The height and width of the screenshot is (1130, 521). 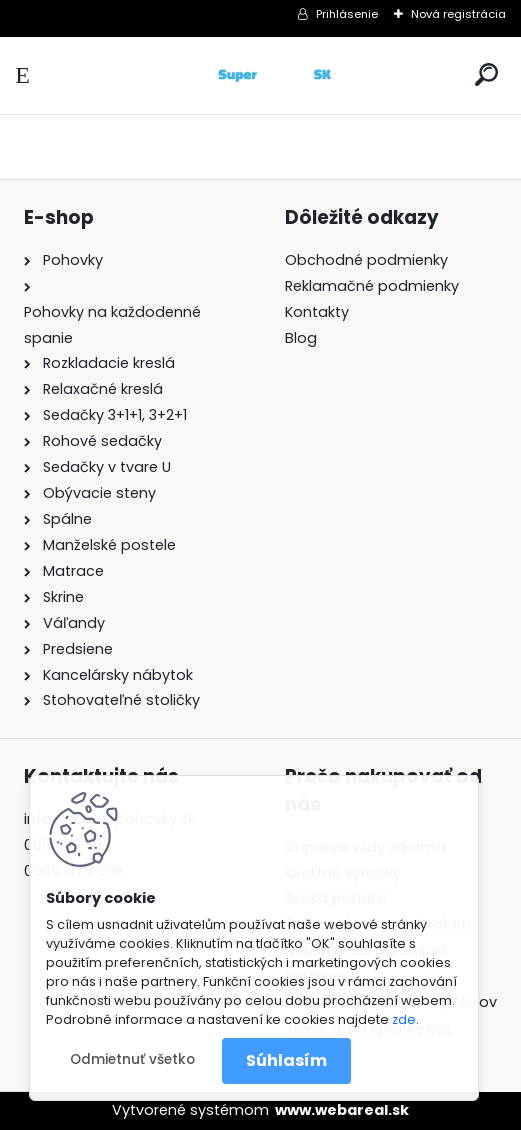 What do you see at coordinates (286, 1060) in the screenshot?
I see `Súhlasím` at bounding box center [286, 1060].